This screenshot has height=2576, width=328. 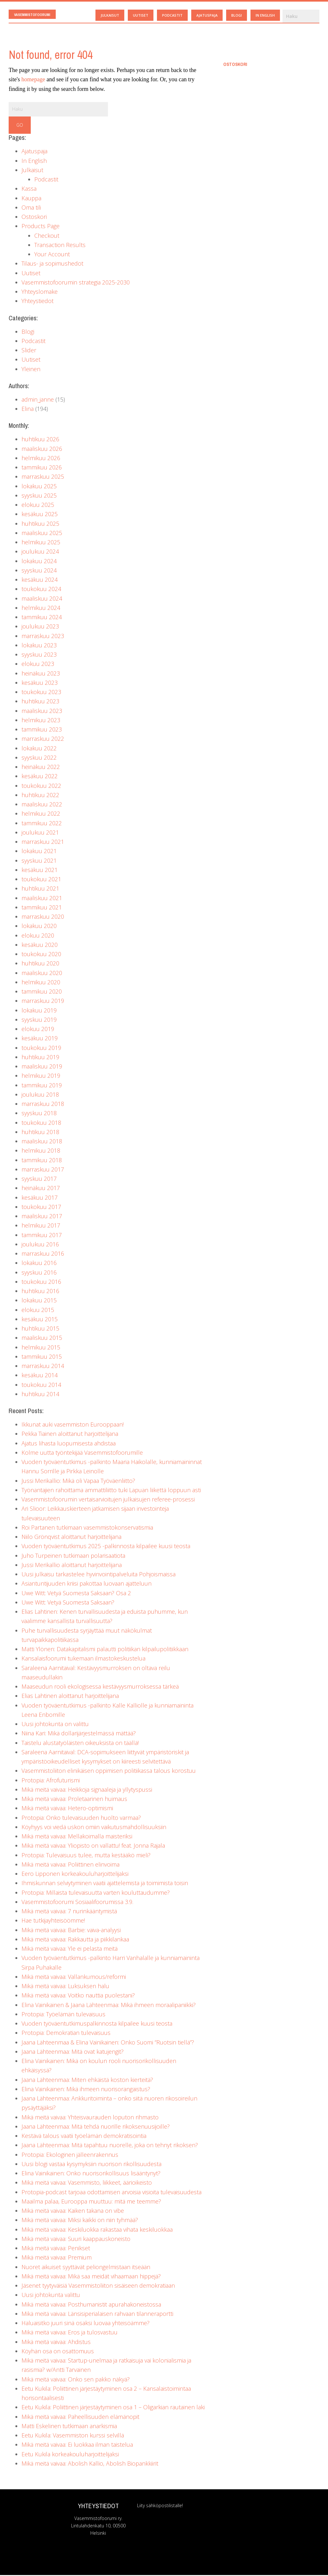 I want to click on huhtikuu 2025, so click(x=40, y=524).